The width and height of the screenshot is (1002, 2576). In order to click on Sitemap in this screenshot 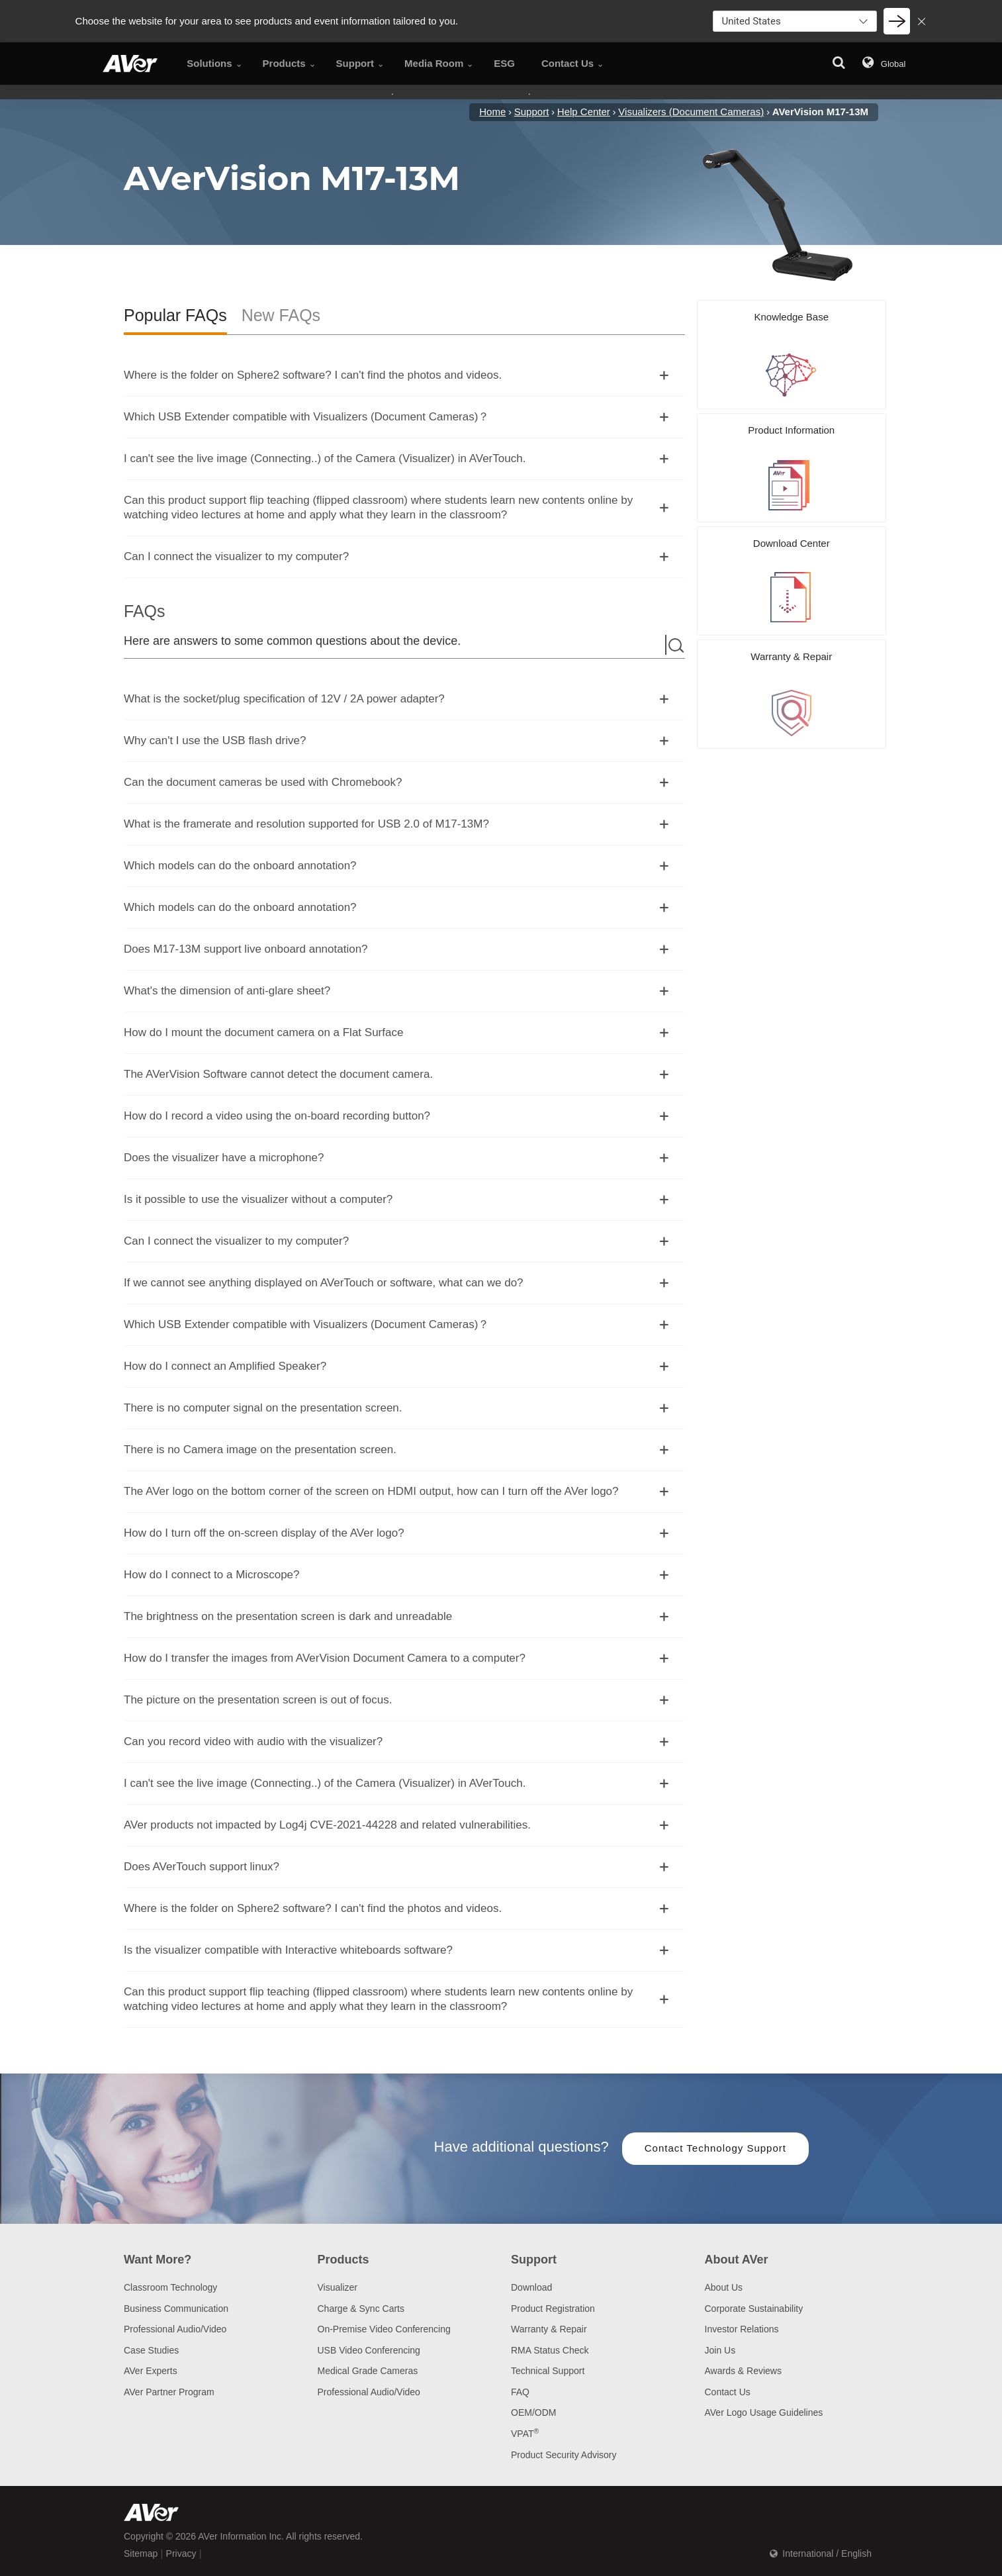, I will do `click(141, 2553)`.